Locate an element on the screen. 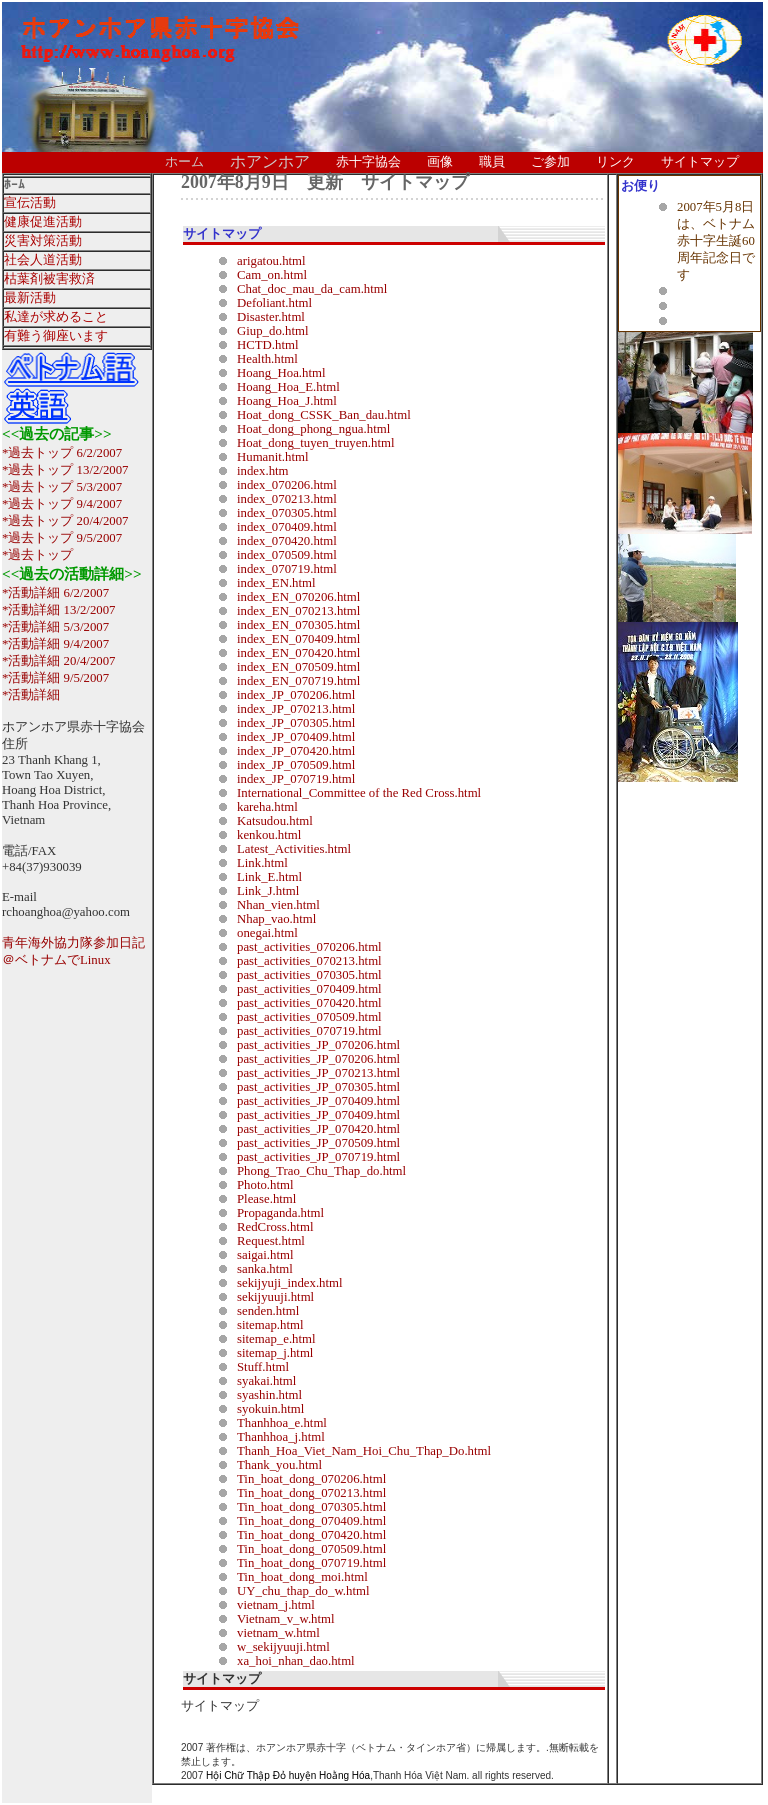  Thanh_Hoa_Viet_Nam_Hoi_Chu_Thap_Do.html is located at coordinates (364, 1451).